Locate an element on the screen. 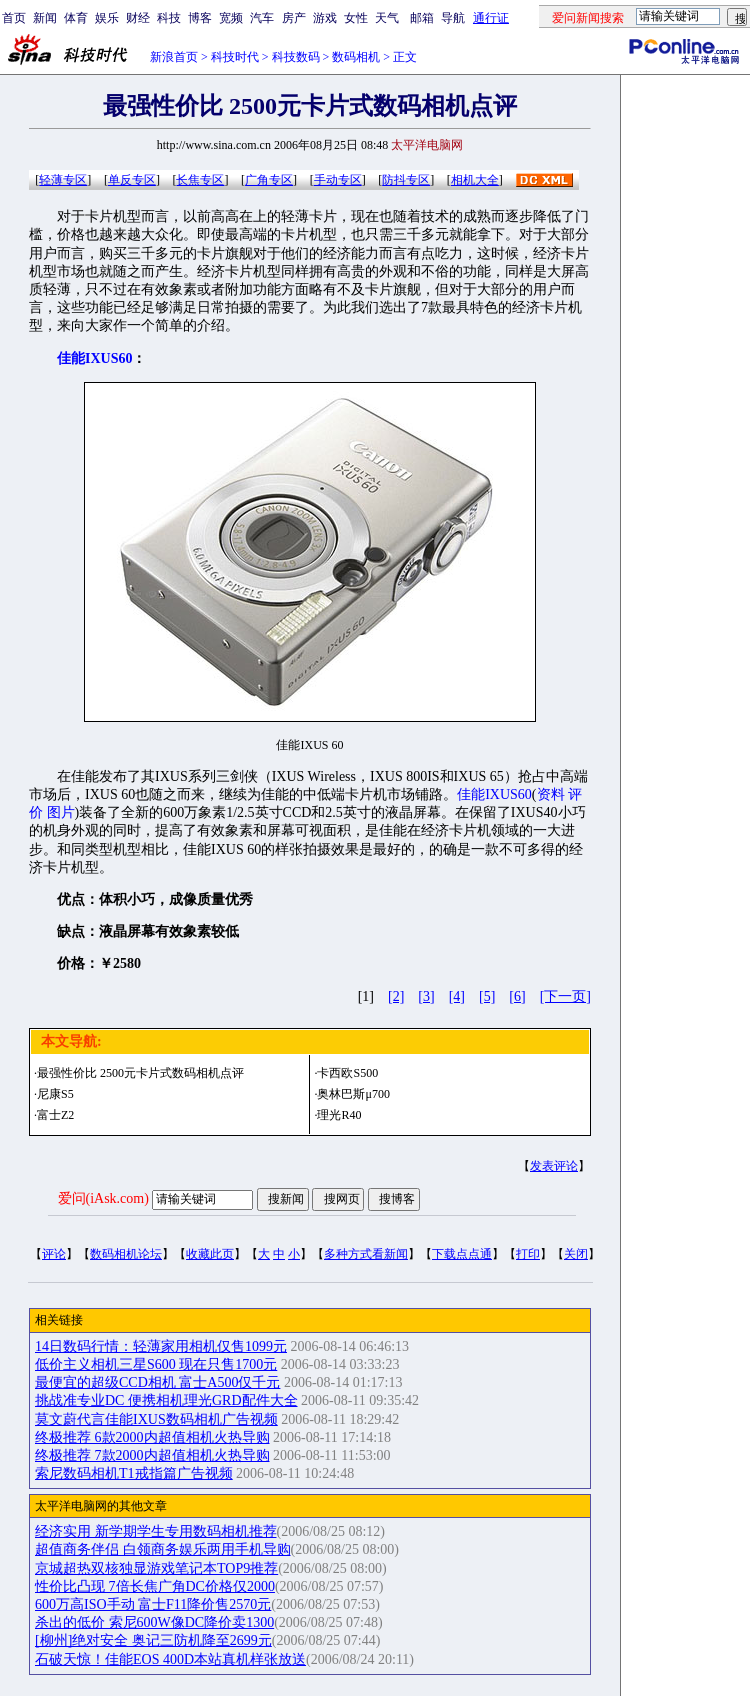 The height and width of the screenshot is (1701, 750). 奥林巴斯μ700 is located at coordinates (353, 1094).